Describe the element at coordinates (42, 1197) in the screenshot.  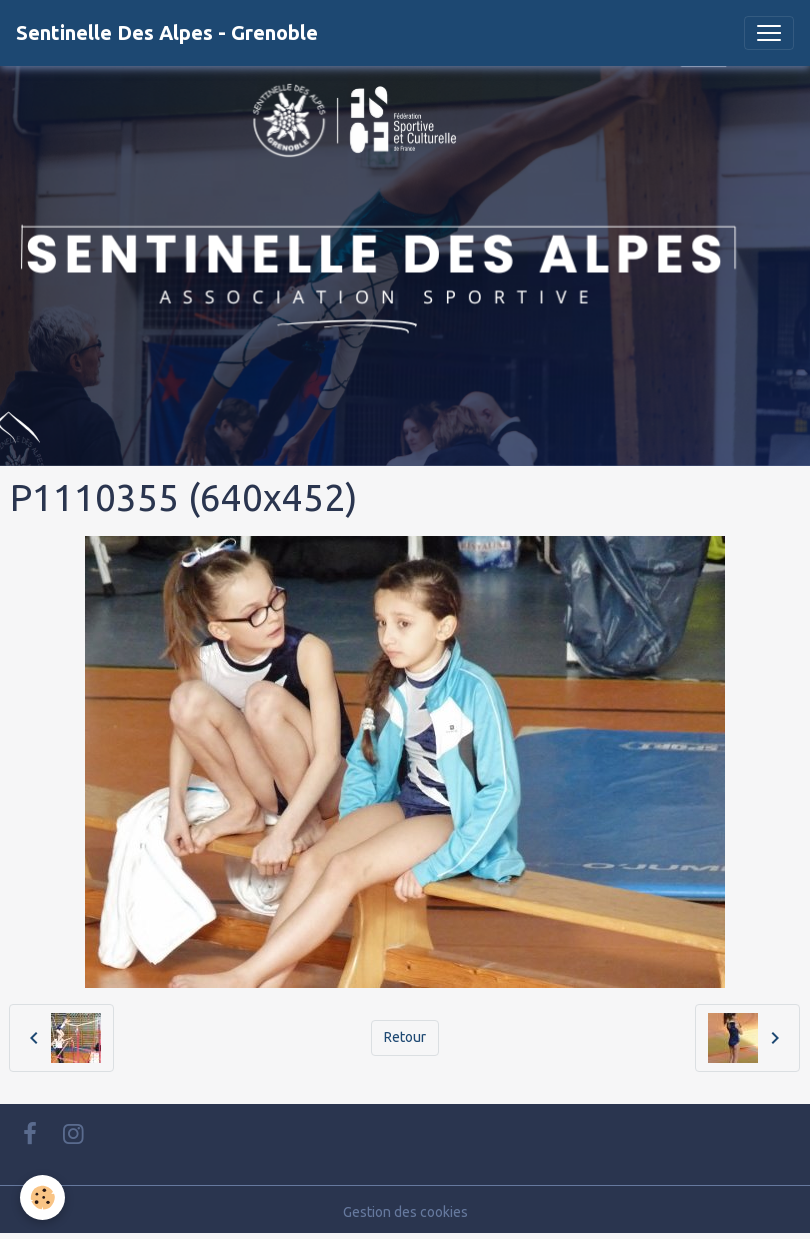
I see `[Cookies]` at that location.